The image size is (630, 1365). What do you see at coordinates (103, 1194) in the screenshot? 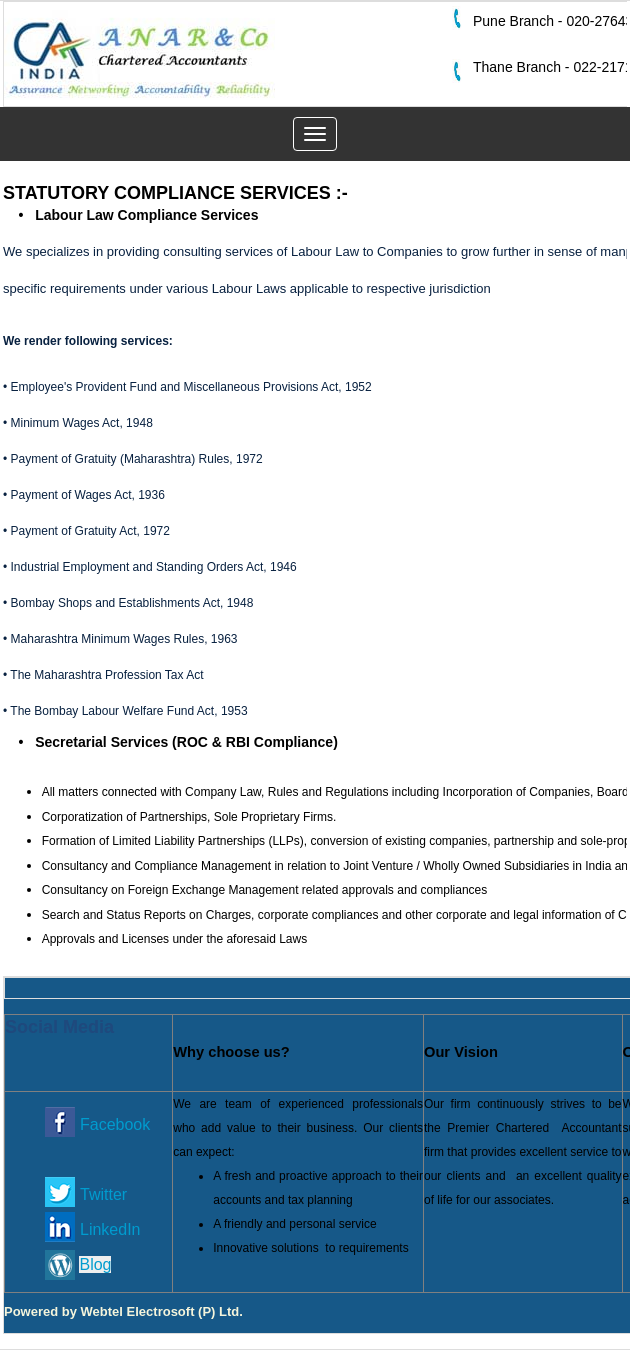
I see `Twitter` at bounding box center [103, 1194].